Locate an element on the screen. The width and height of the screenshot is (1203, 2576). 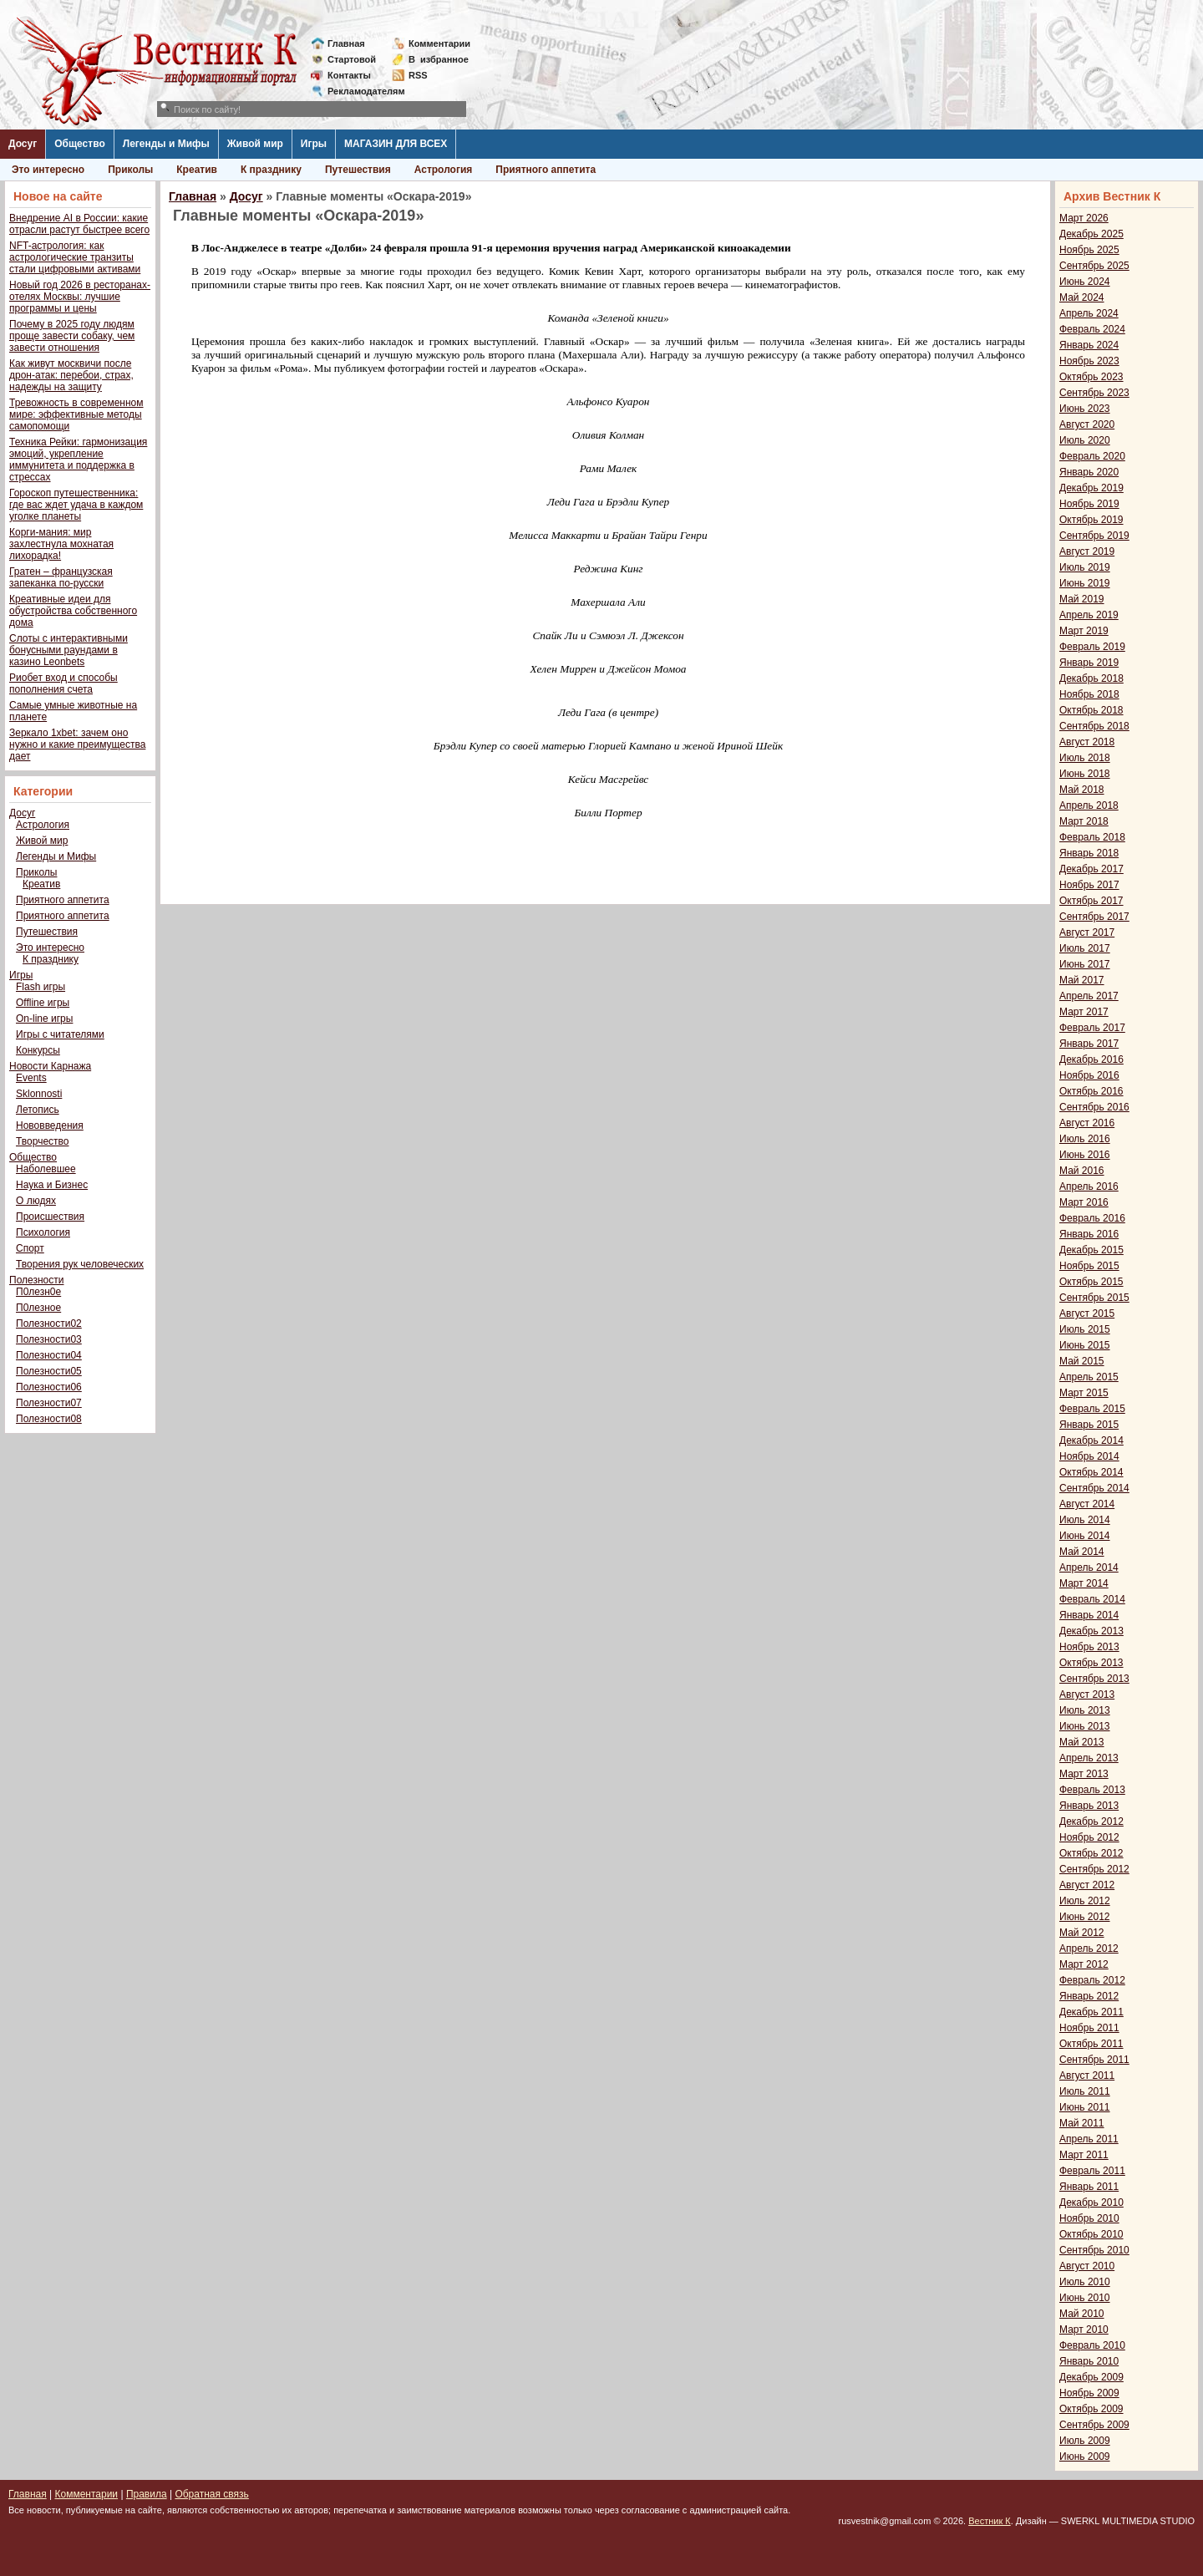
Июль 2017 is located at coordinates (1084, 948).